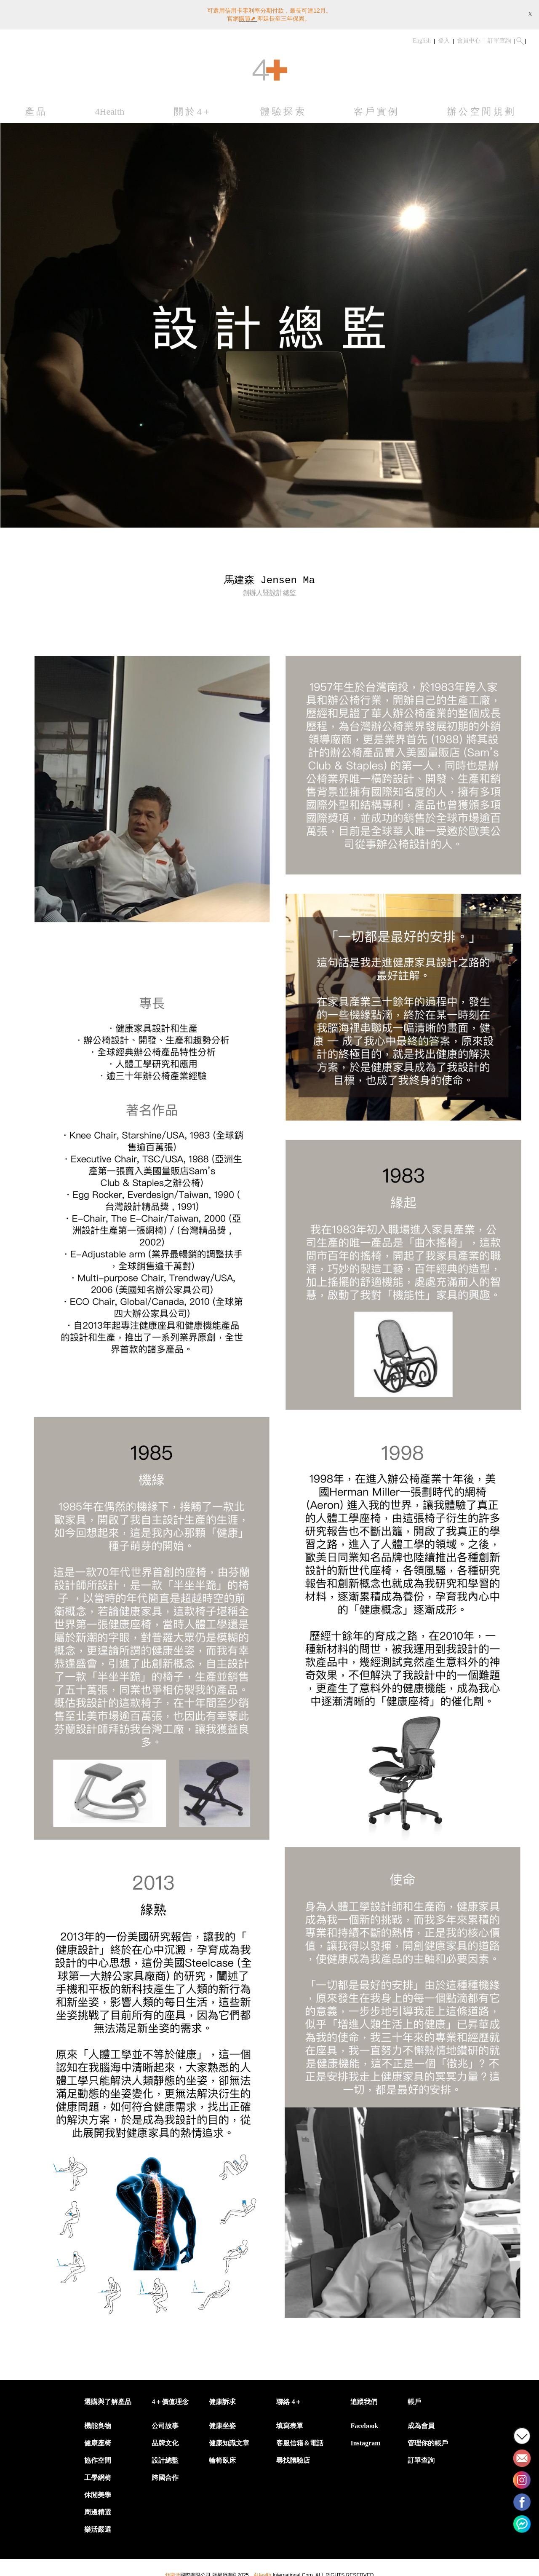  Describe the element at coordinates (97, 2422) in the screenshot. I see `機能良物` at that location.